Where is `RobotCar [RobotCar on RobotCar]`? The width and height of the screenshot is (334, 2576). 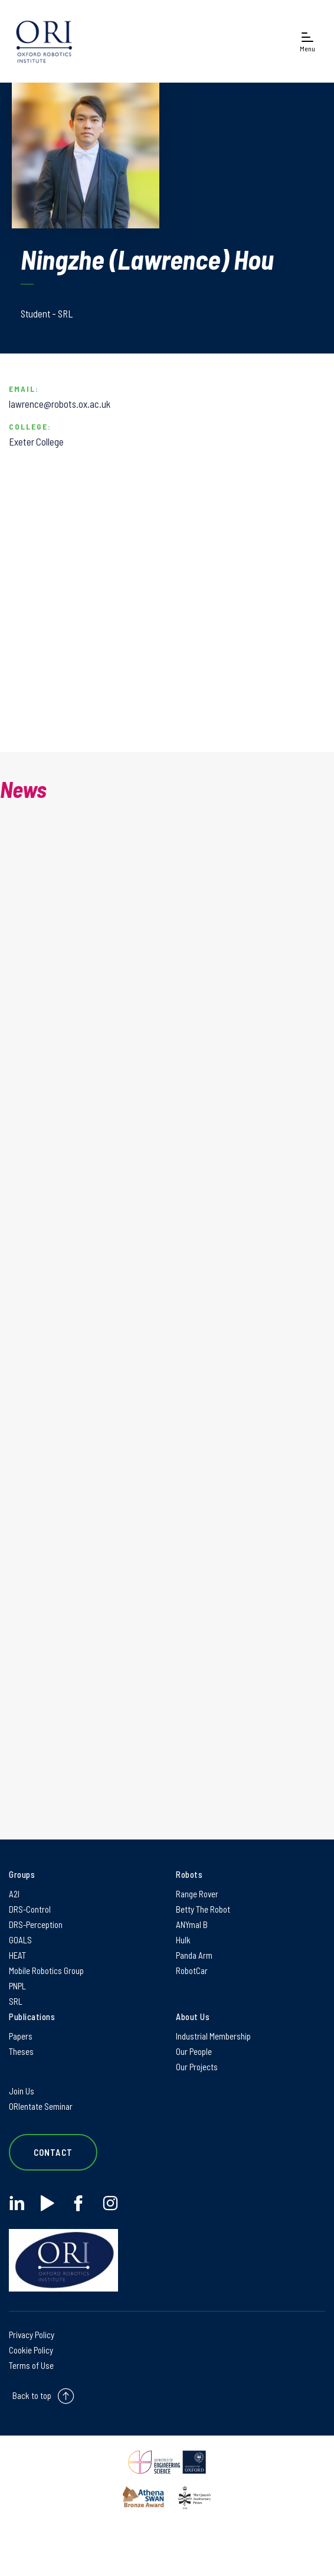 RobotCar [RobotCar on RobotCar] is located at coordinates (192, 1970).